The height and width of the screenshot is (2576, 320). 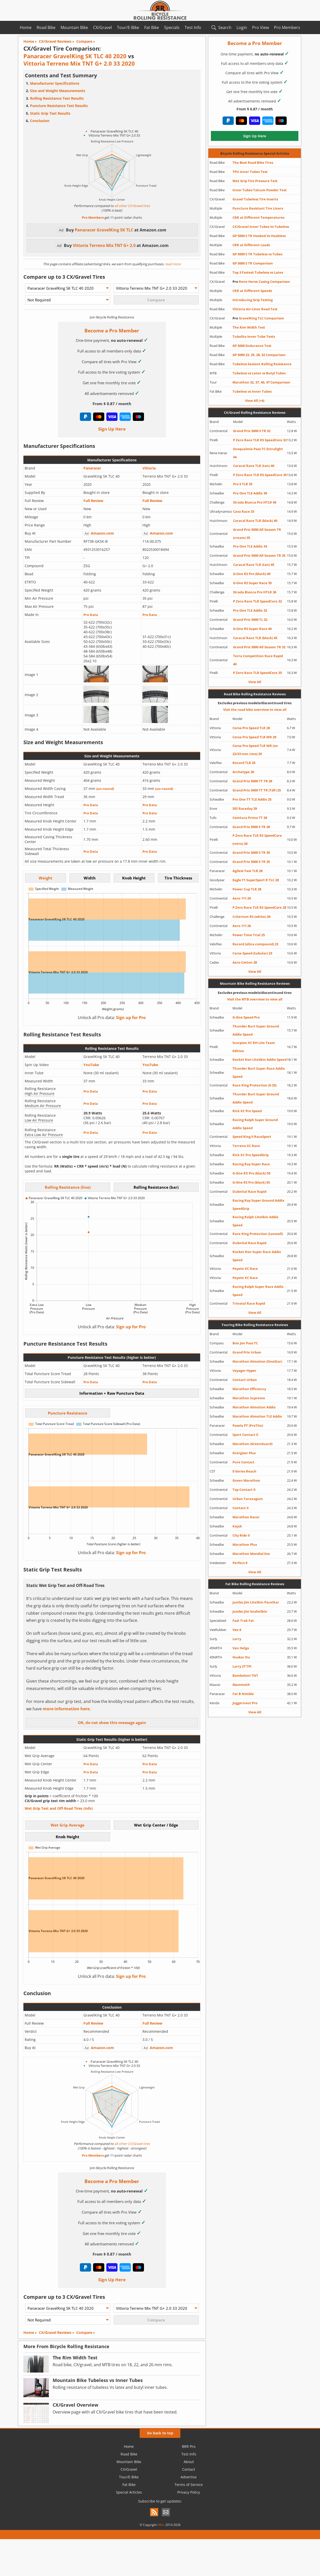 I want to click on Marathon Supreme, so click(x=248, y=1398).